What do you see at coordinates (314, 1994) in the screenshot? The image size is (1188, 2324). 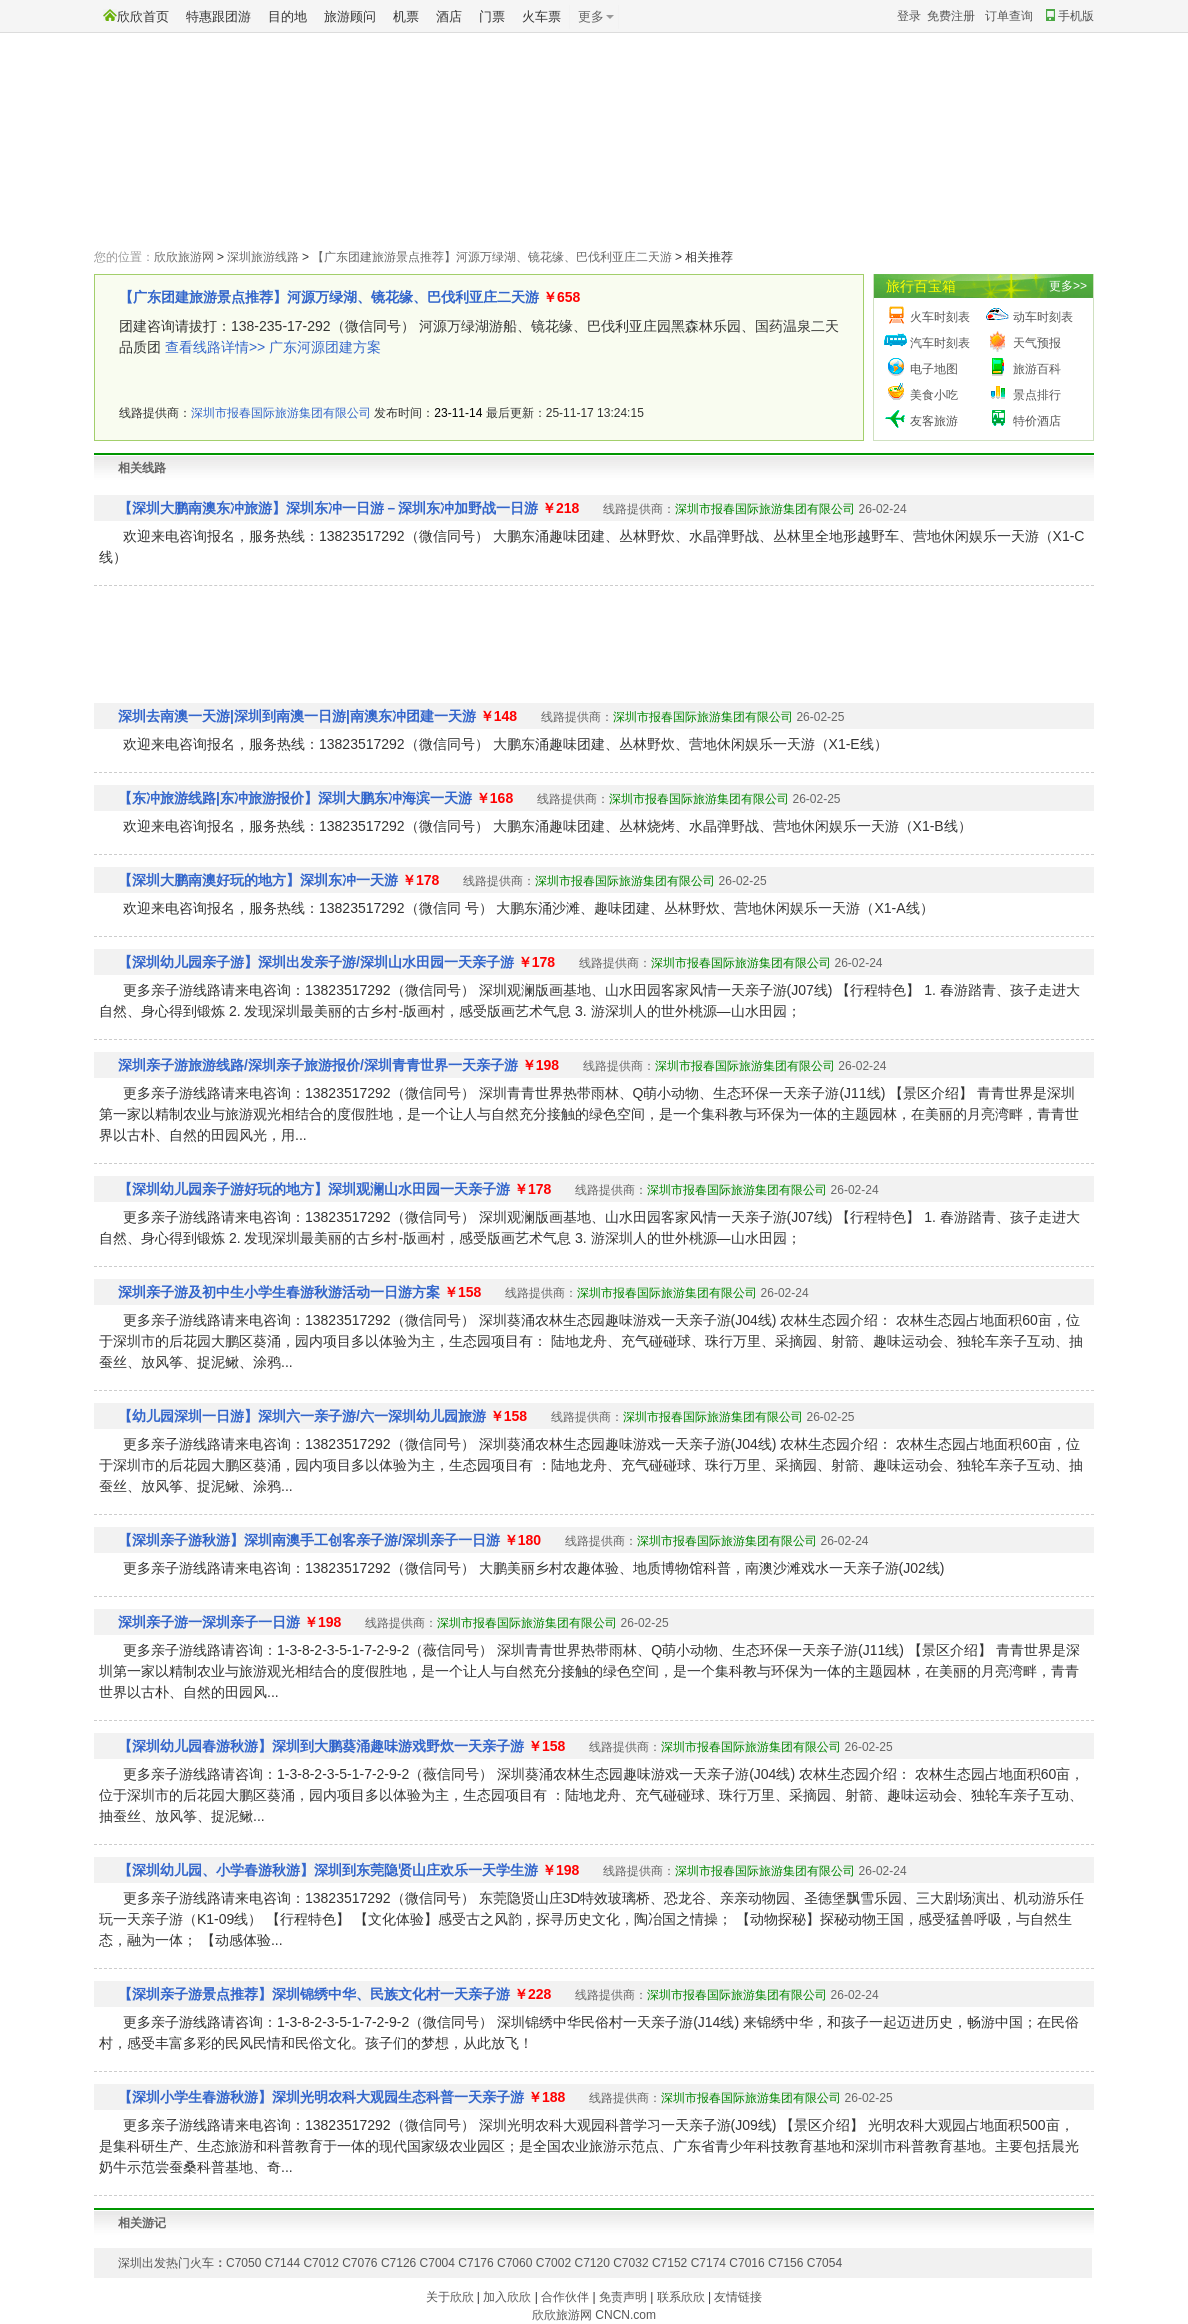 I see `【深圳亲子游景点推荐】深圳锦绣中华、民族文化村一天亲子游` at bounding box center [314, 1994].